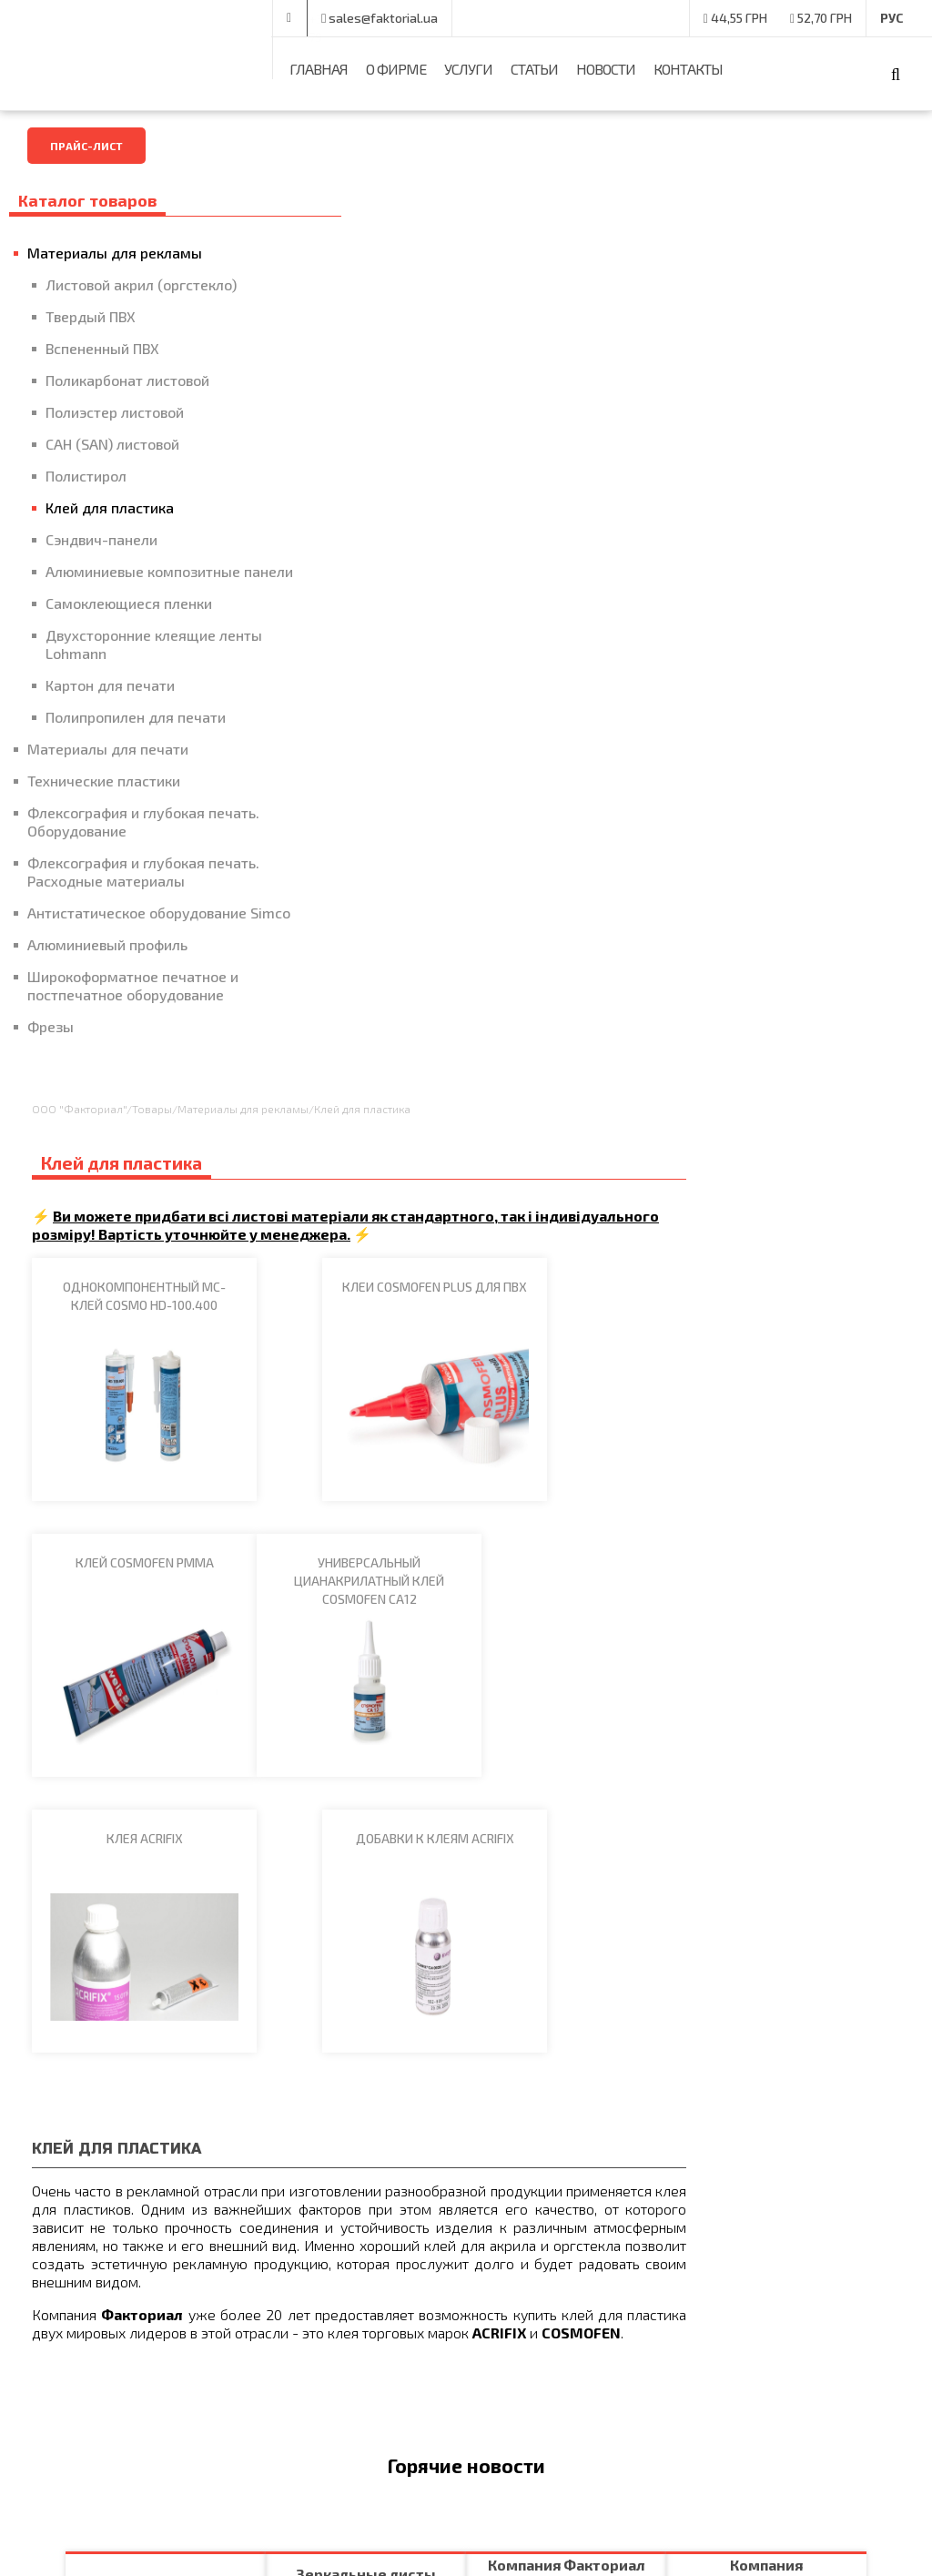 The image size is (932, 2576). Describe the element at coordinates (318, 68) in the screenshot. I see `Главная` at that location.